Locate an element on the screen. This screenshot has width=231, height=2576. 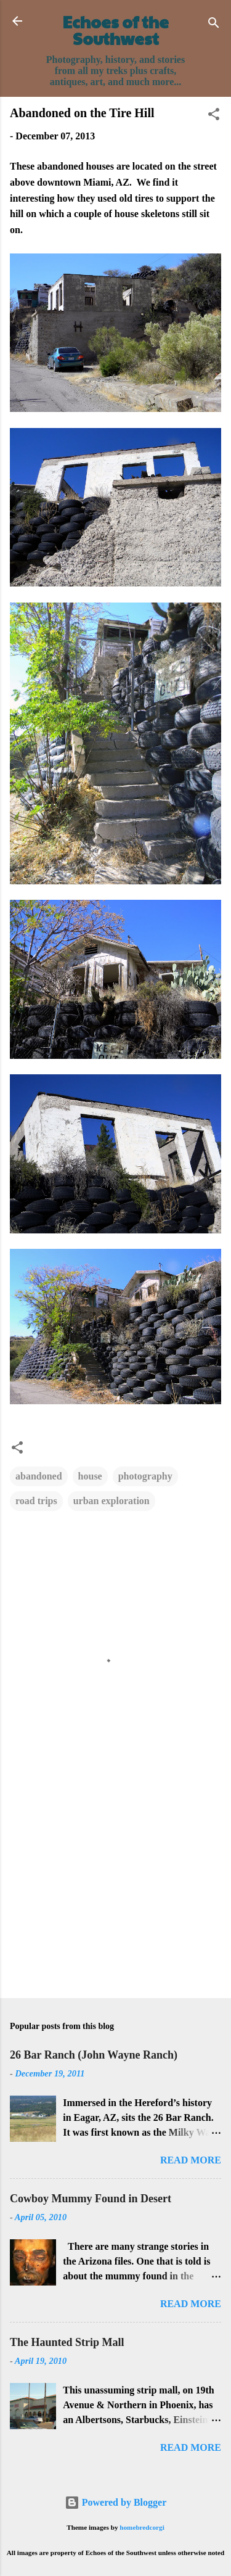
[button] is located at coordinates (213, 116).